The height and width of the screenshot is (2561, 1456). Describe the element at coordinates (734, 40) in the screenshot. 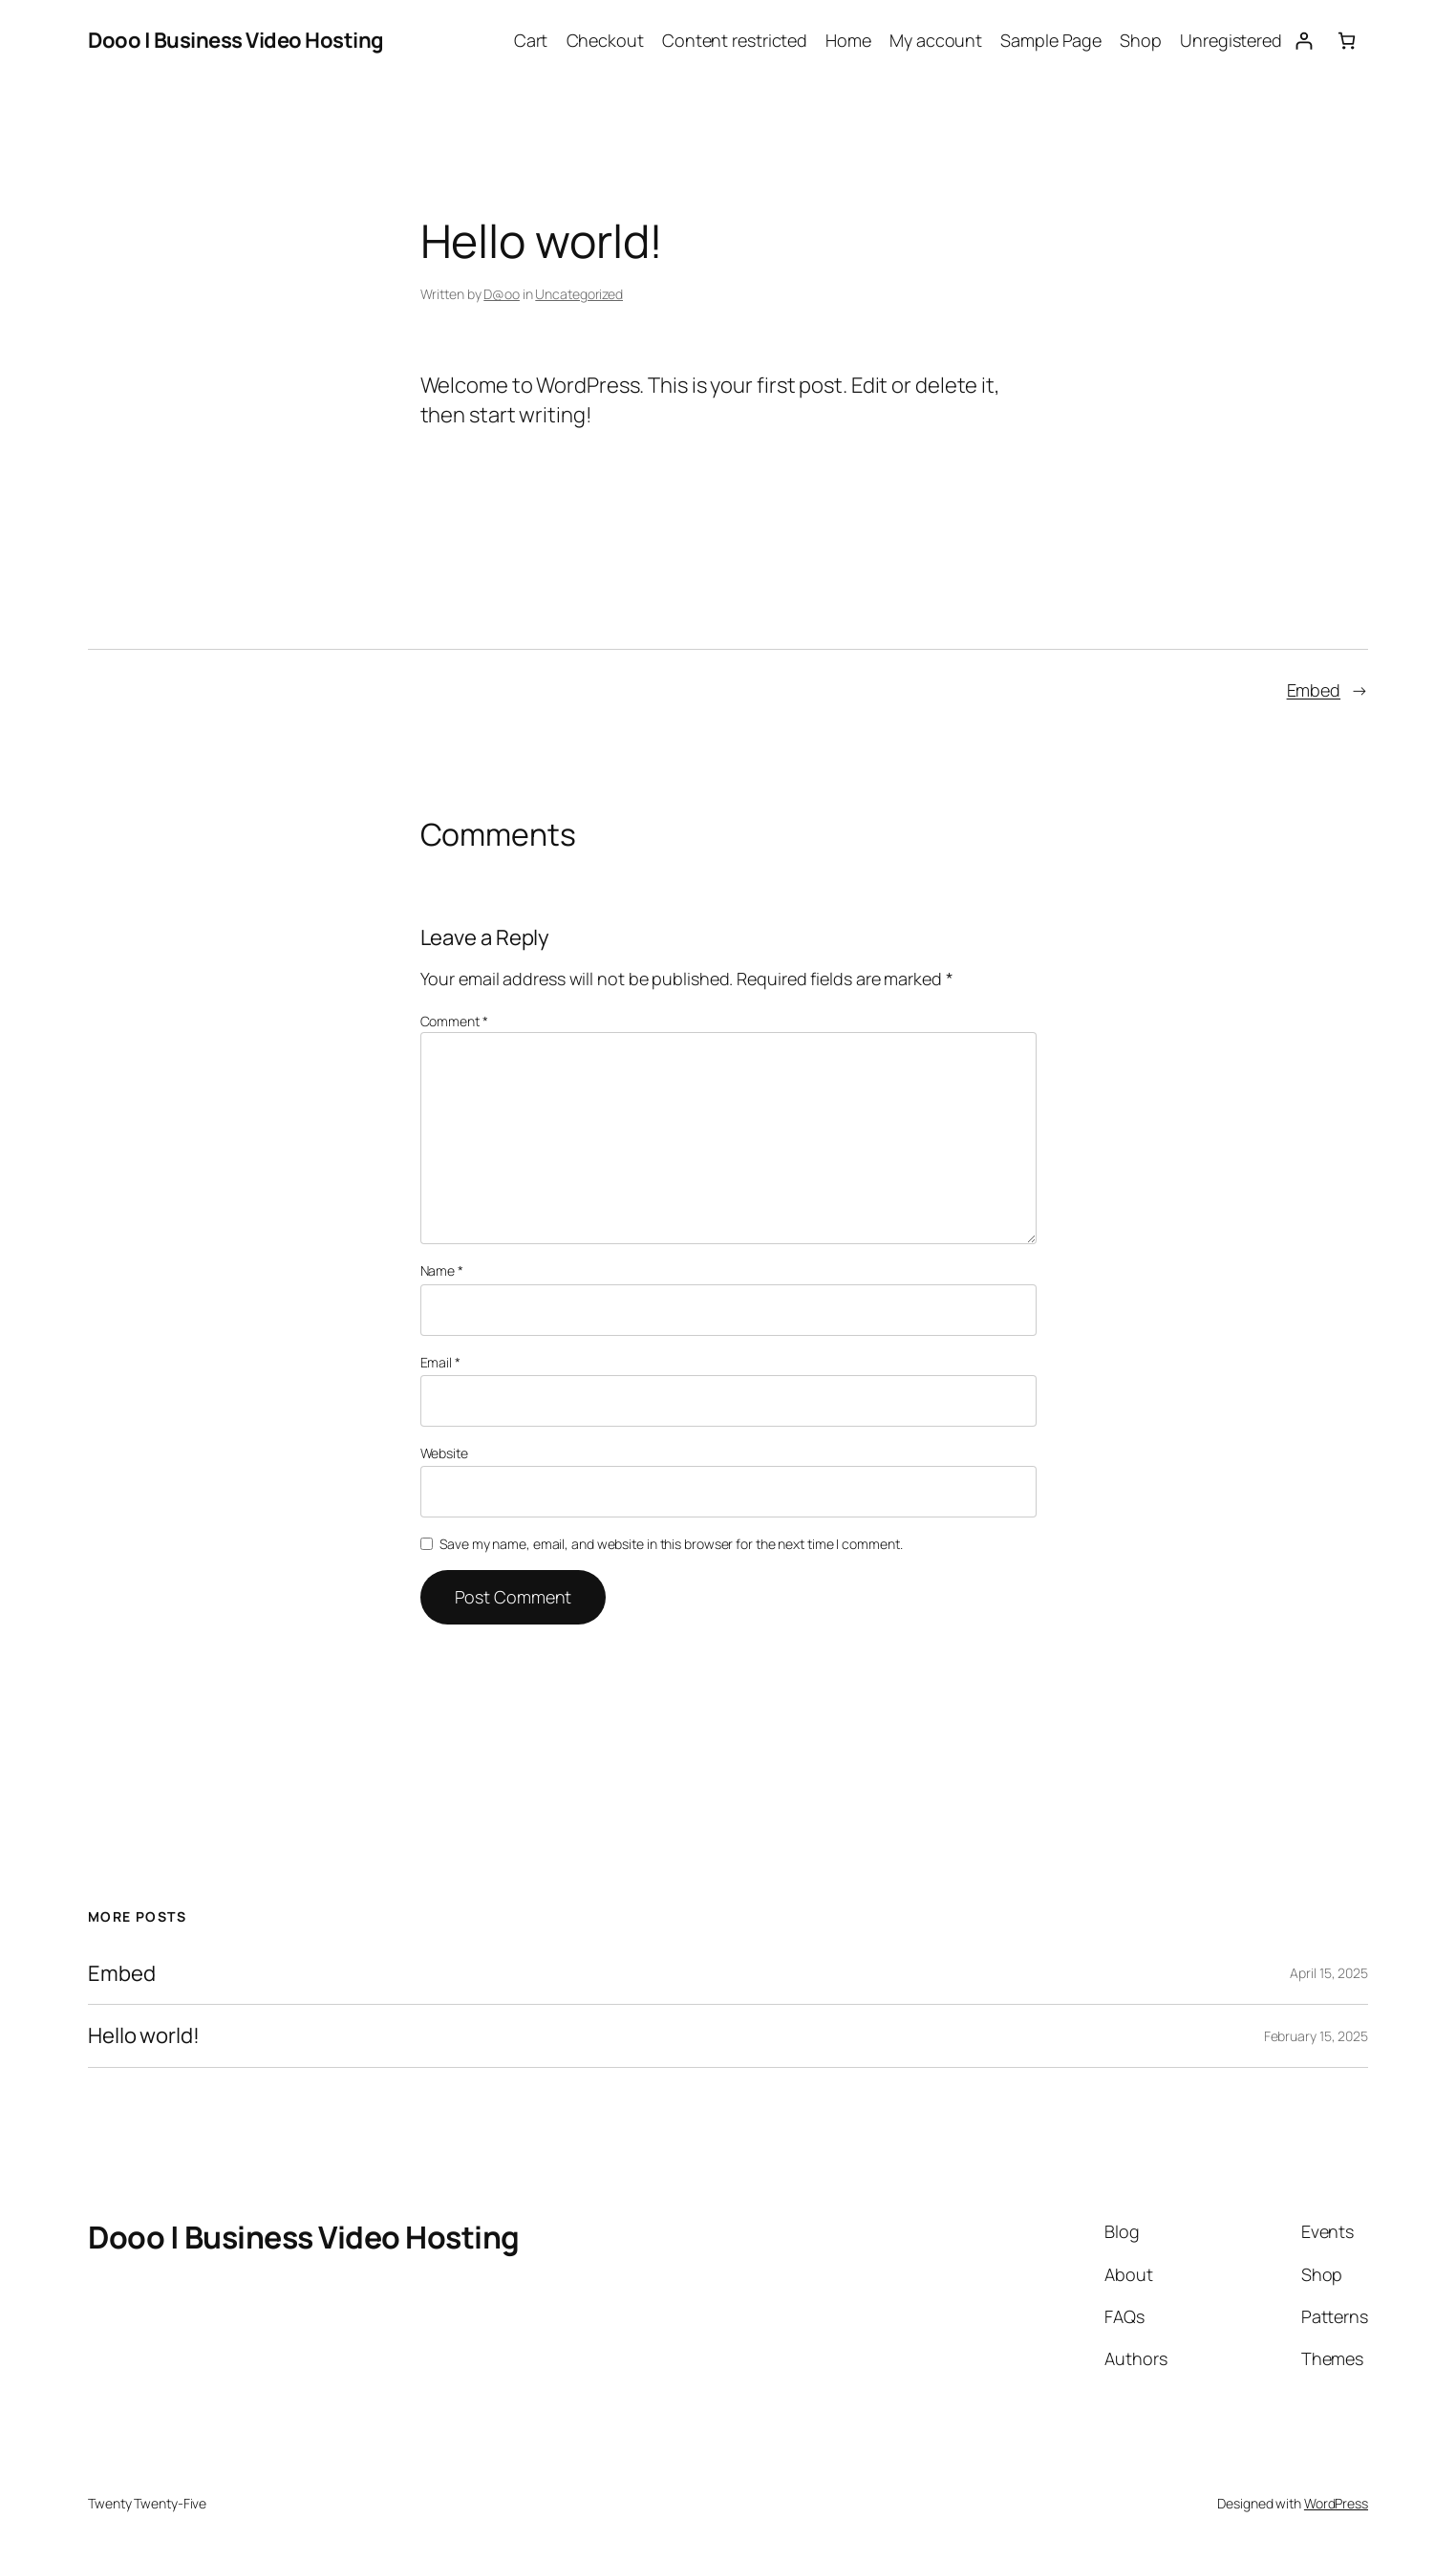

I see `Content restricted` at that location.